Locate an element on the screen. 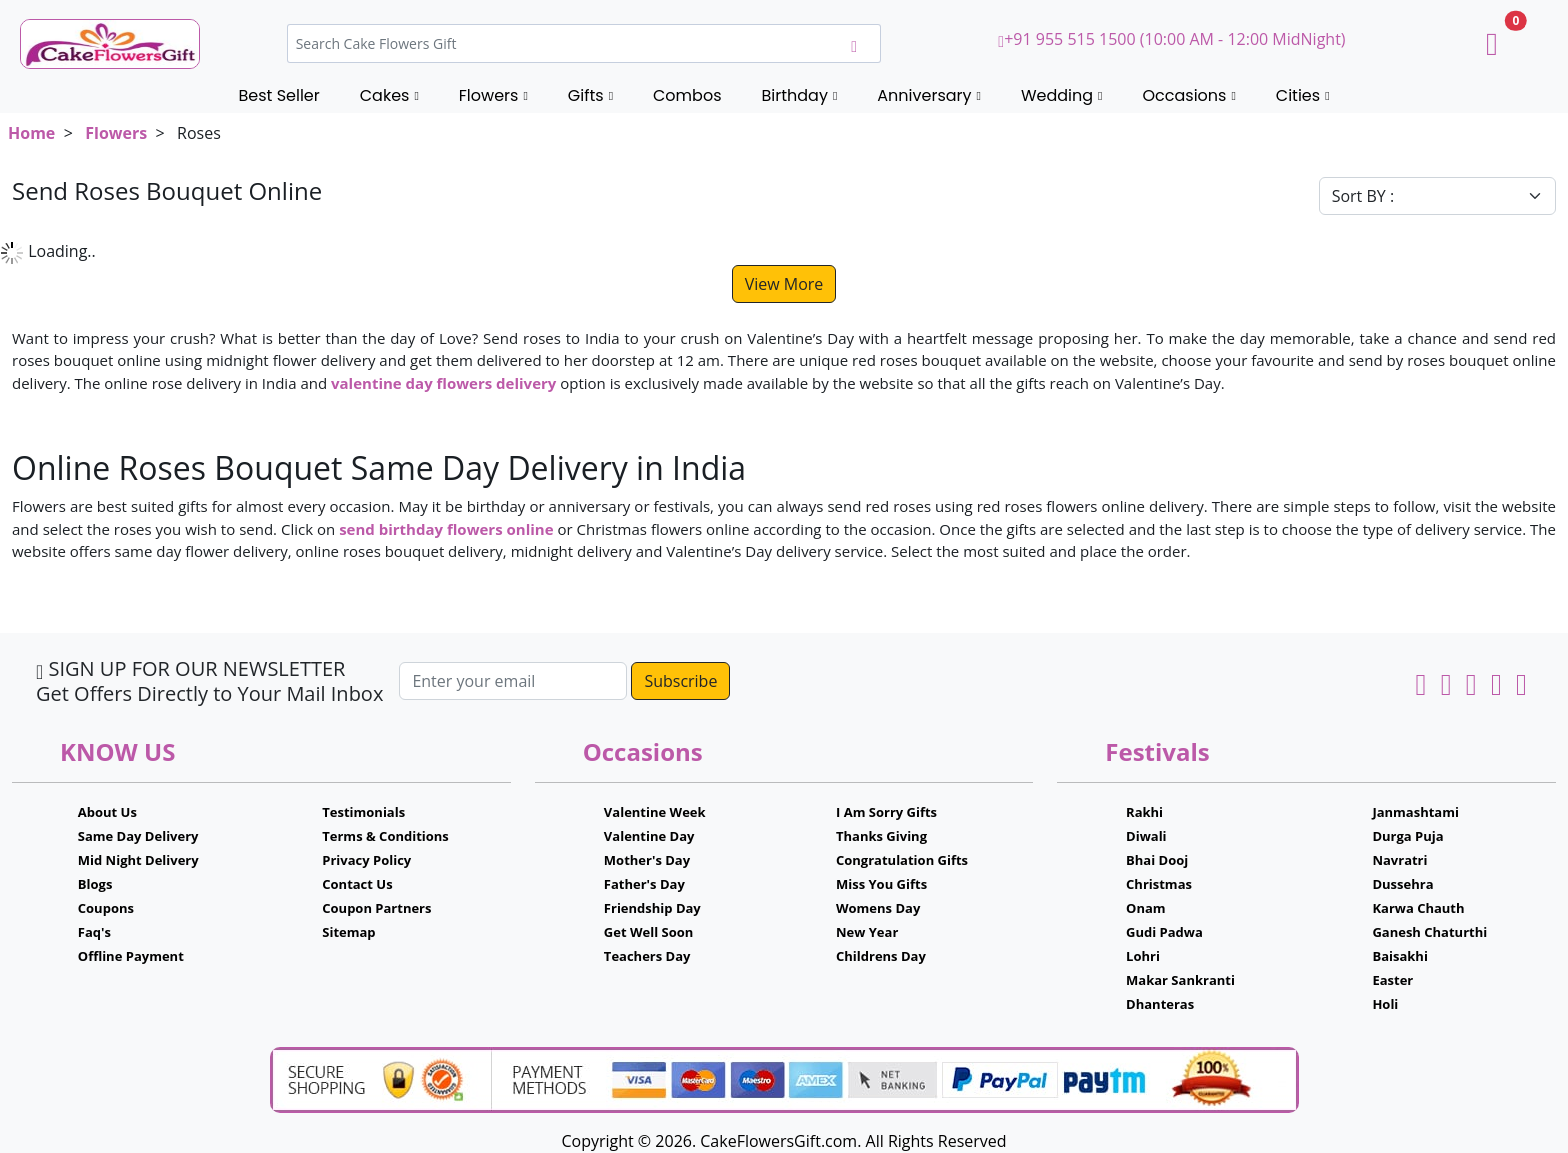  Coupon Partners is located at coordinates (376, 908).